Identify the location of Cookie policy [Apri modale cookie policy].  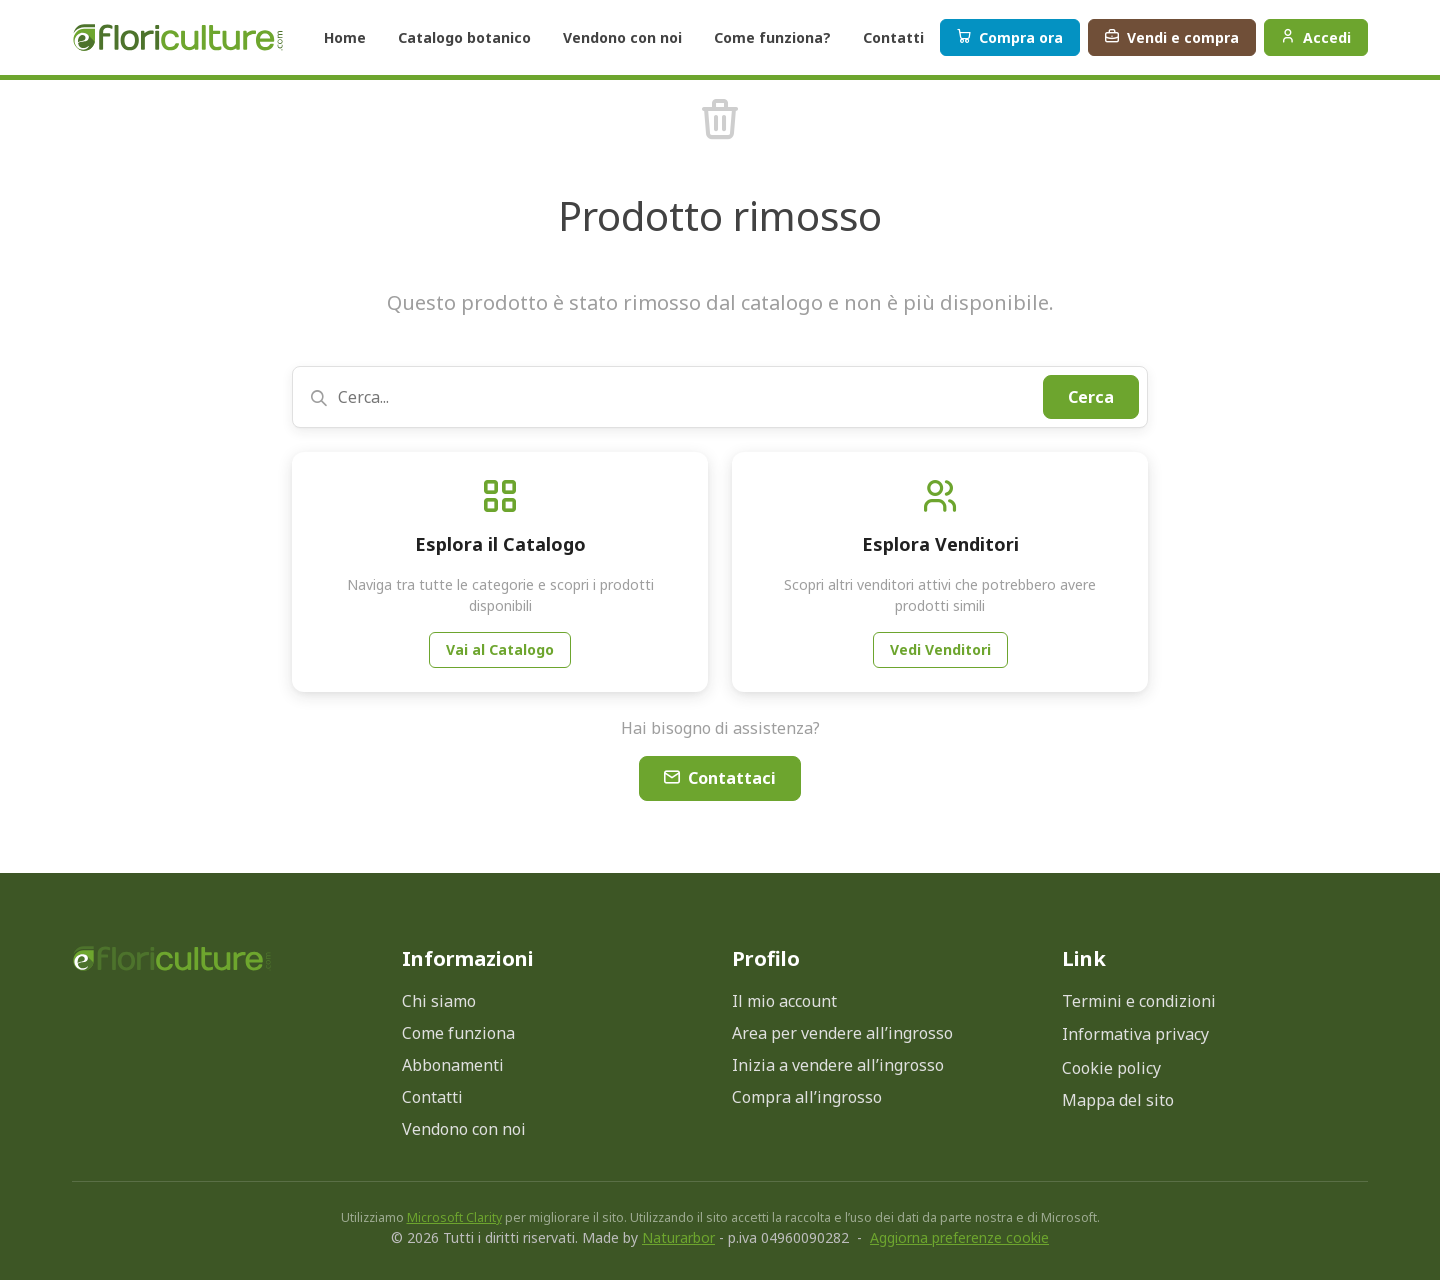
(1111, 1068).